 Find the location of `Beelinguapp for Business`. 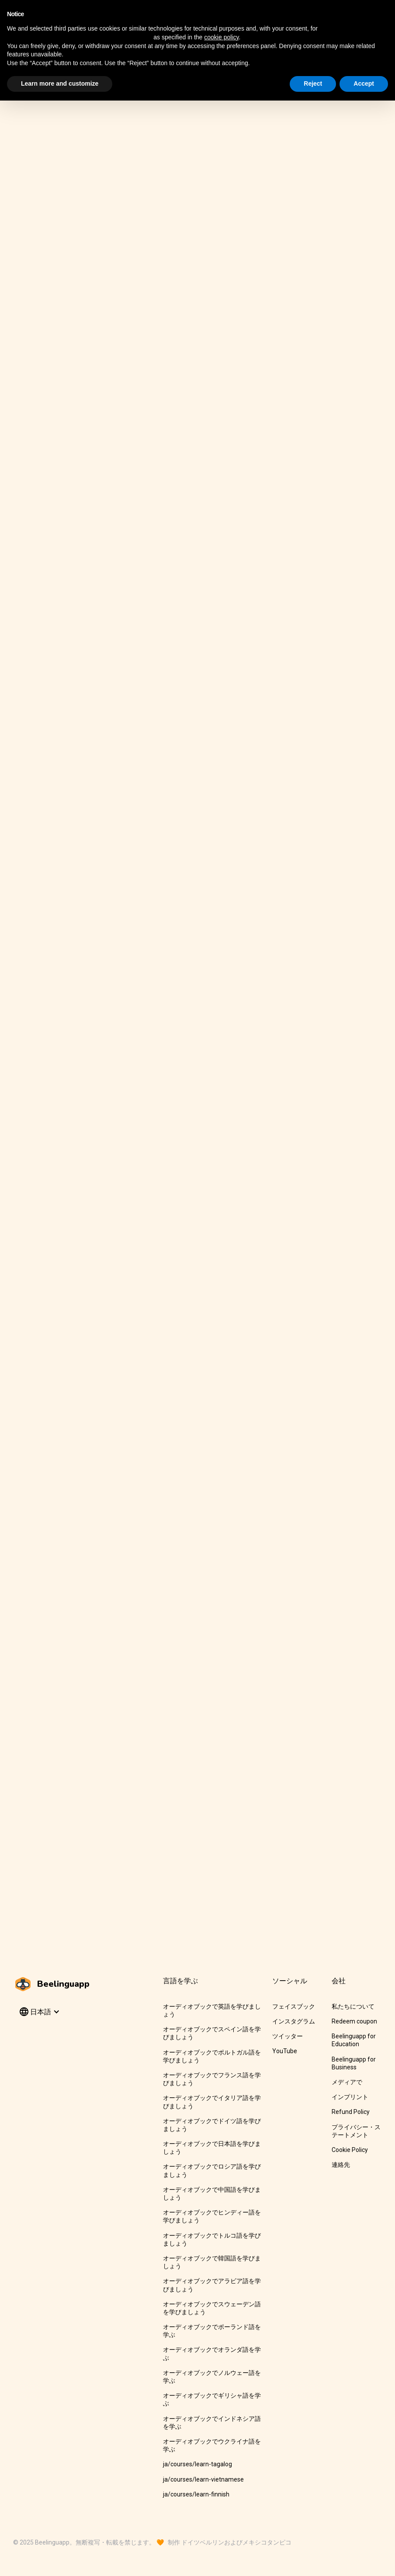

Beelinguapp for Business is located at coordinates (354, 2063).